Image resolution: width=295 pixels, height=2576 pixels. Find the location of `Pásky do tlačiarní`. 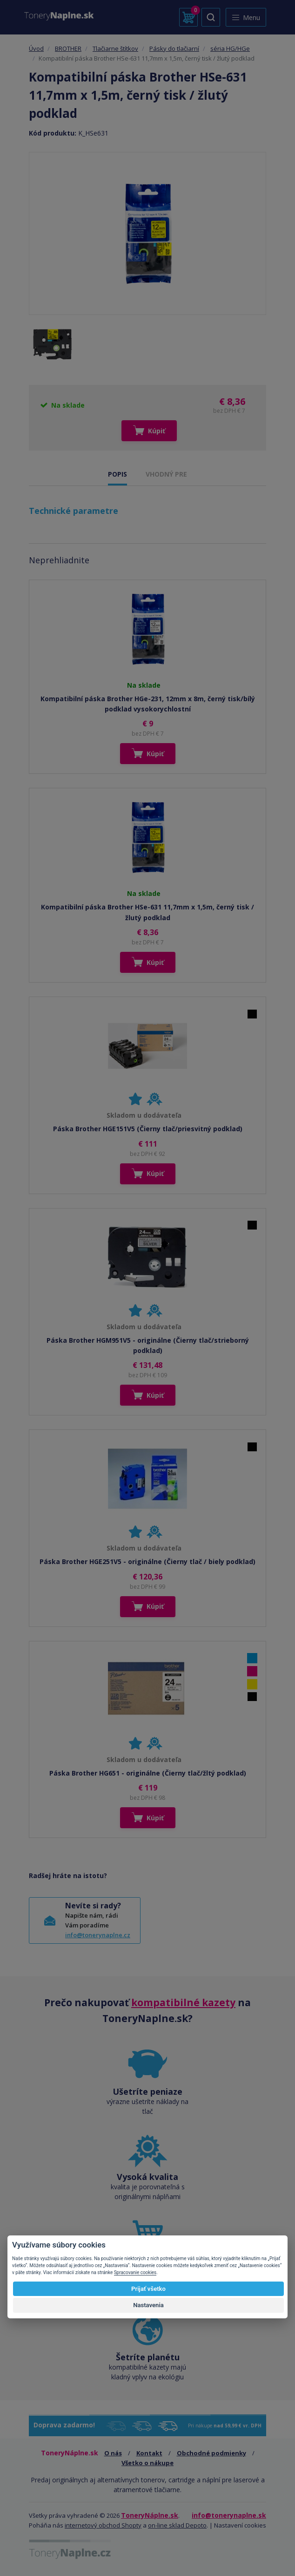

Pásky do tlačiarní is located at coordinates (174, 48).